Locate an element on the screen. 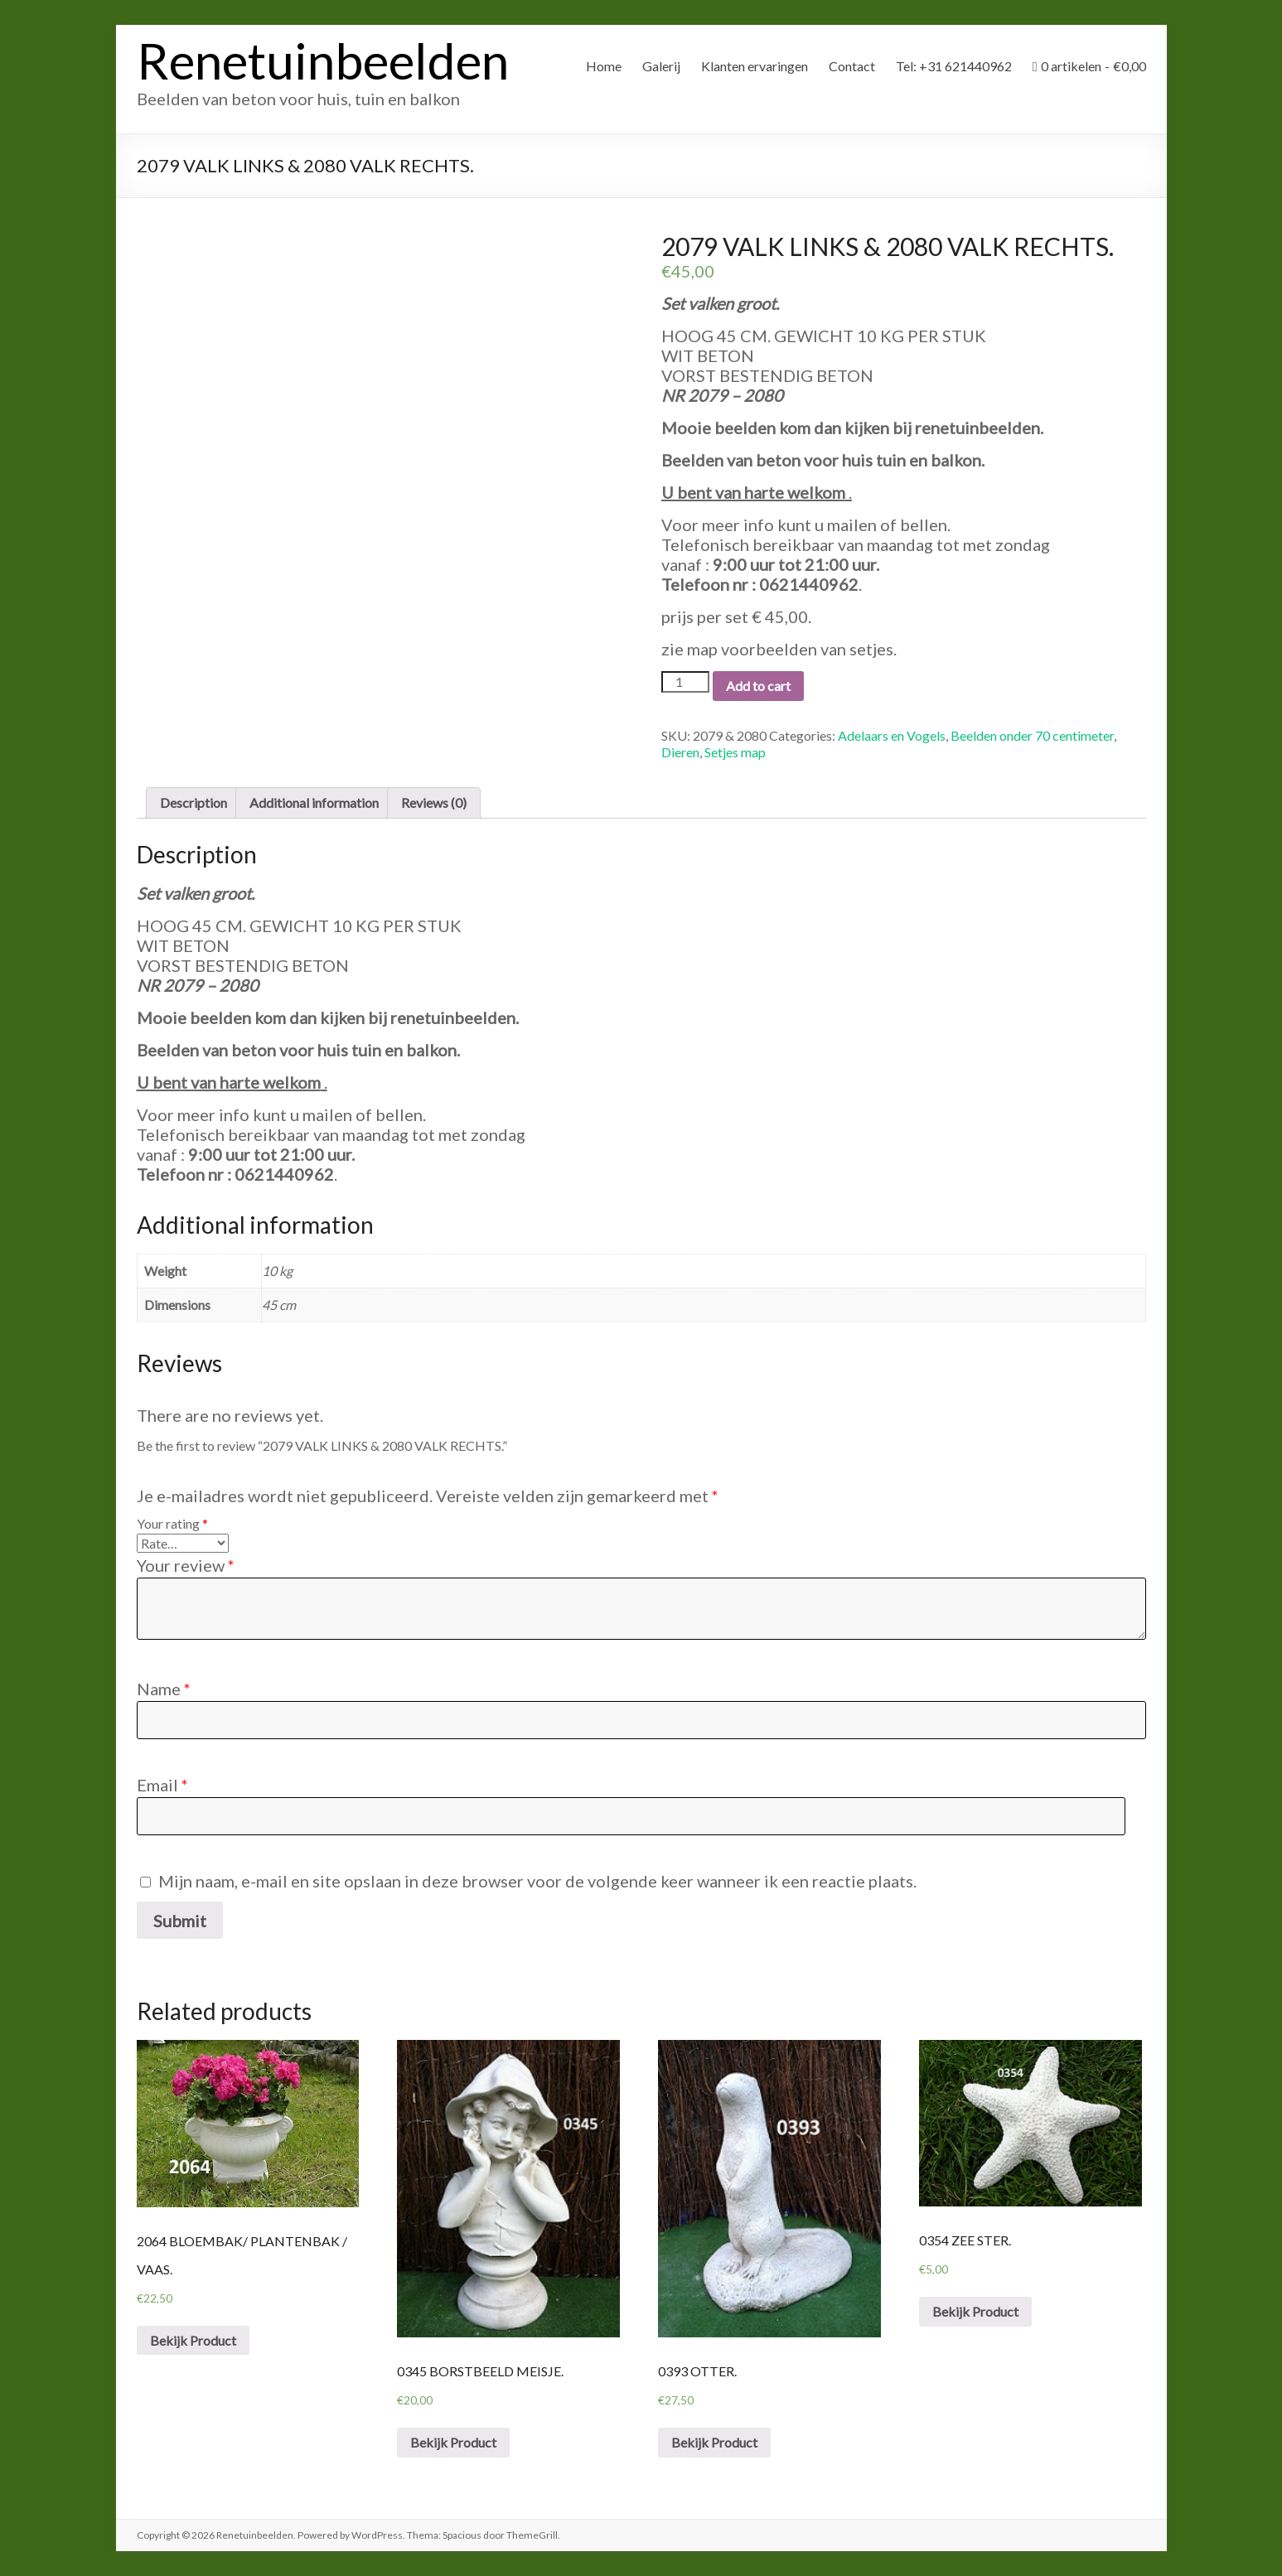 The height and width of the screenshot is (2576, 1282). Beelden onder 70 centimeter is located at coordinates (1032, 735).